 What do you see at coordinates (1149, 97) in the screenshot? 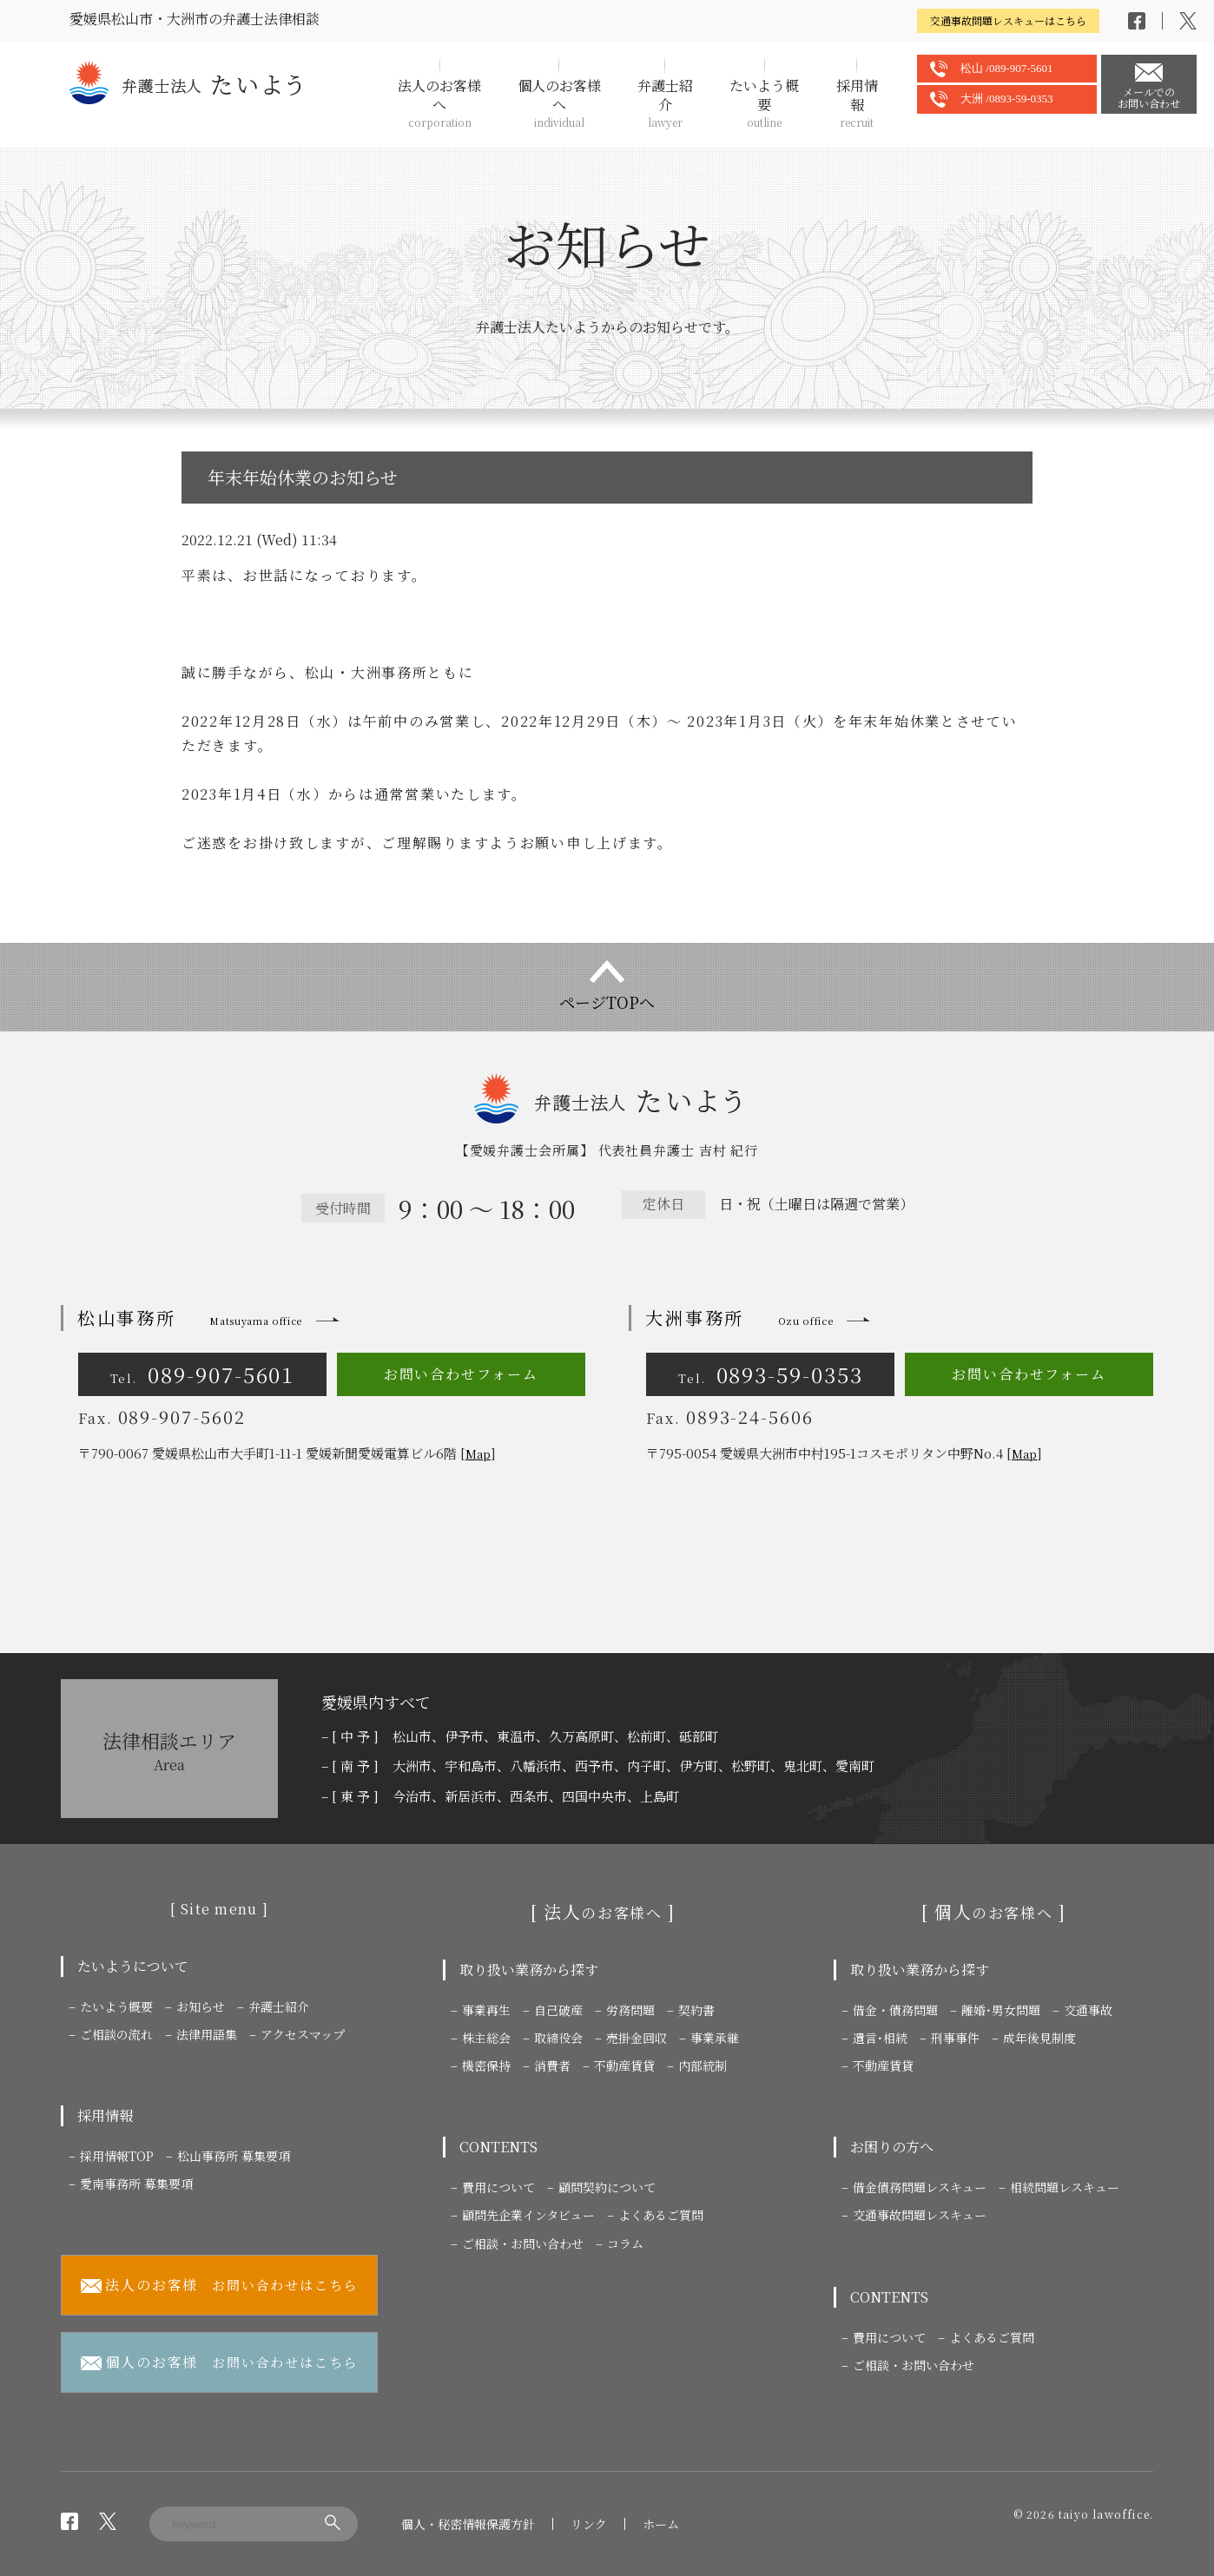
I see `メールでのお問い合わせ` at bounding box center [1149, 97].